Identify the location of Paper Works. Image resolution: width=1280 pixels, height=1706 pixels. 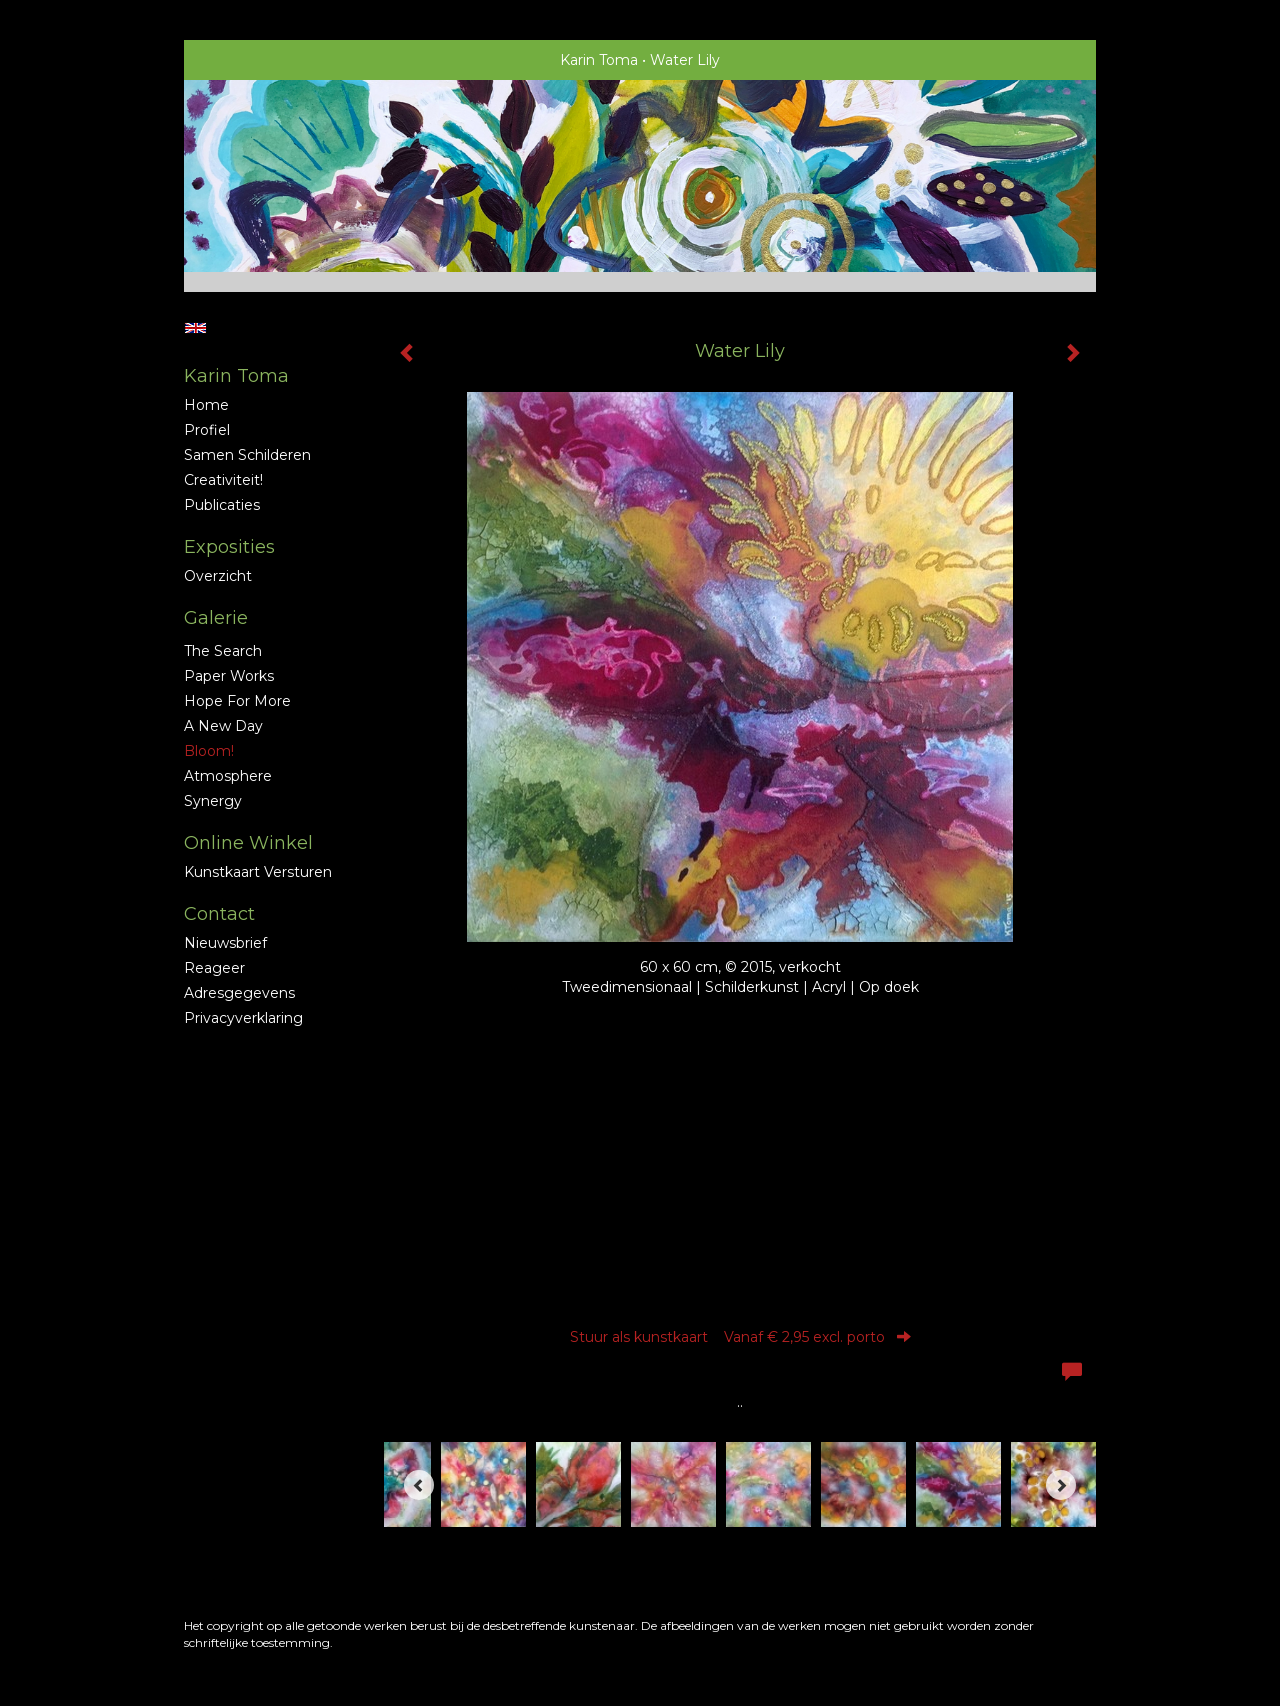
(229, 676).